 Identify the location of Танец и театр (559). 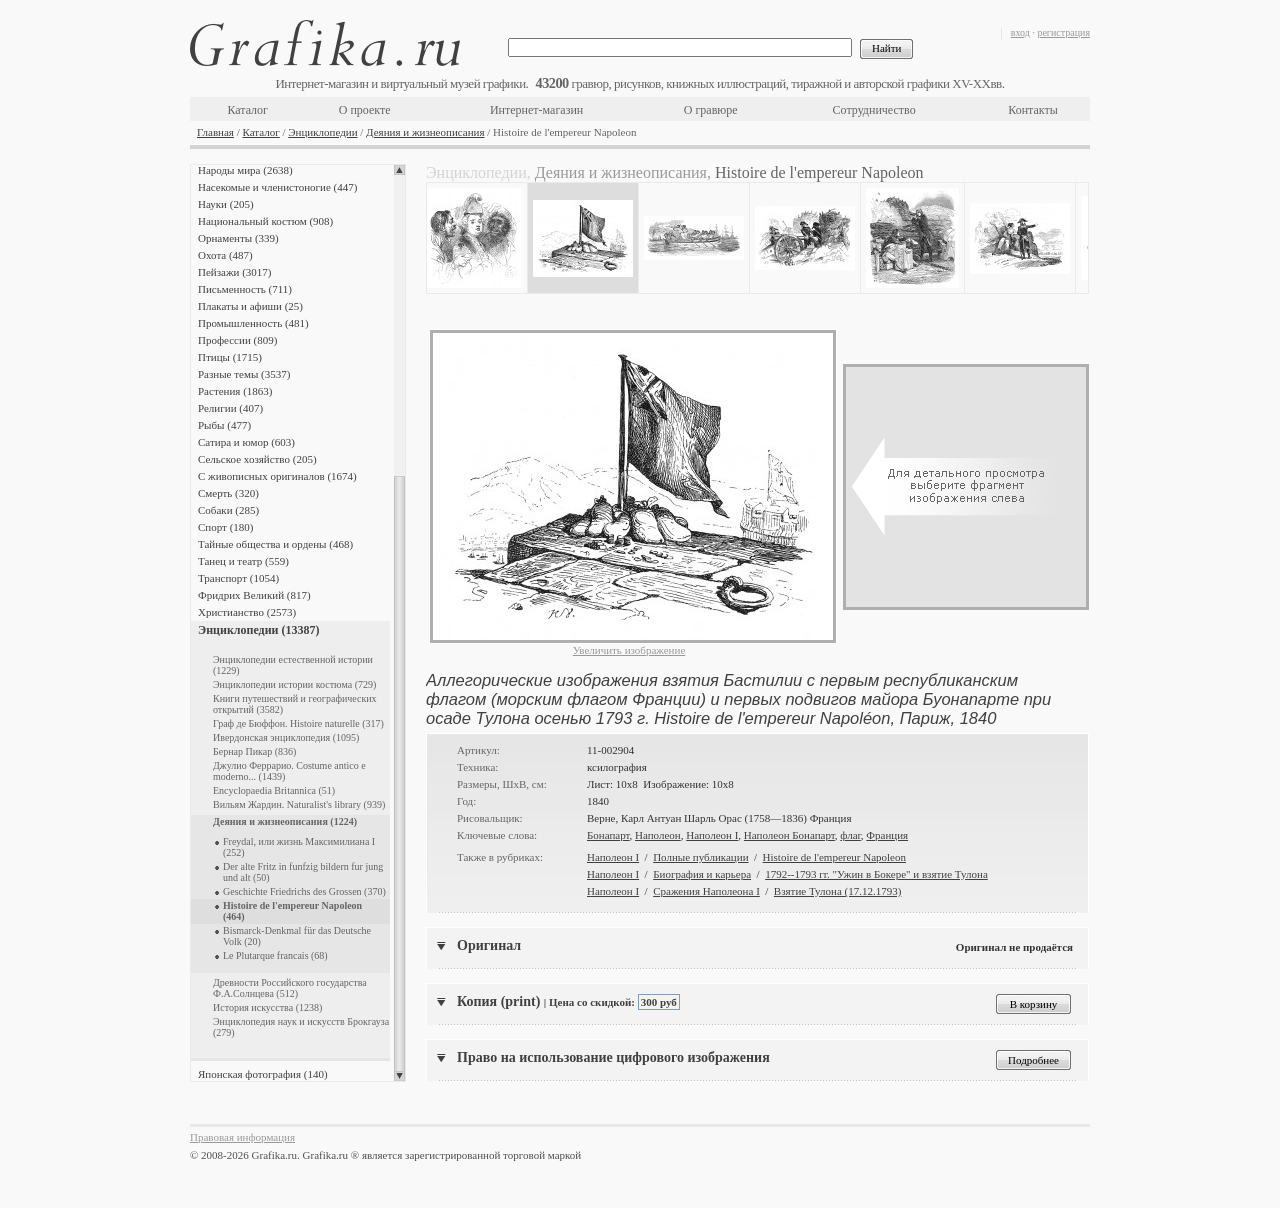
(243, 561).